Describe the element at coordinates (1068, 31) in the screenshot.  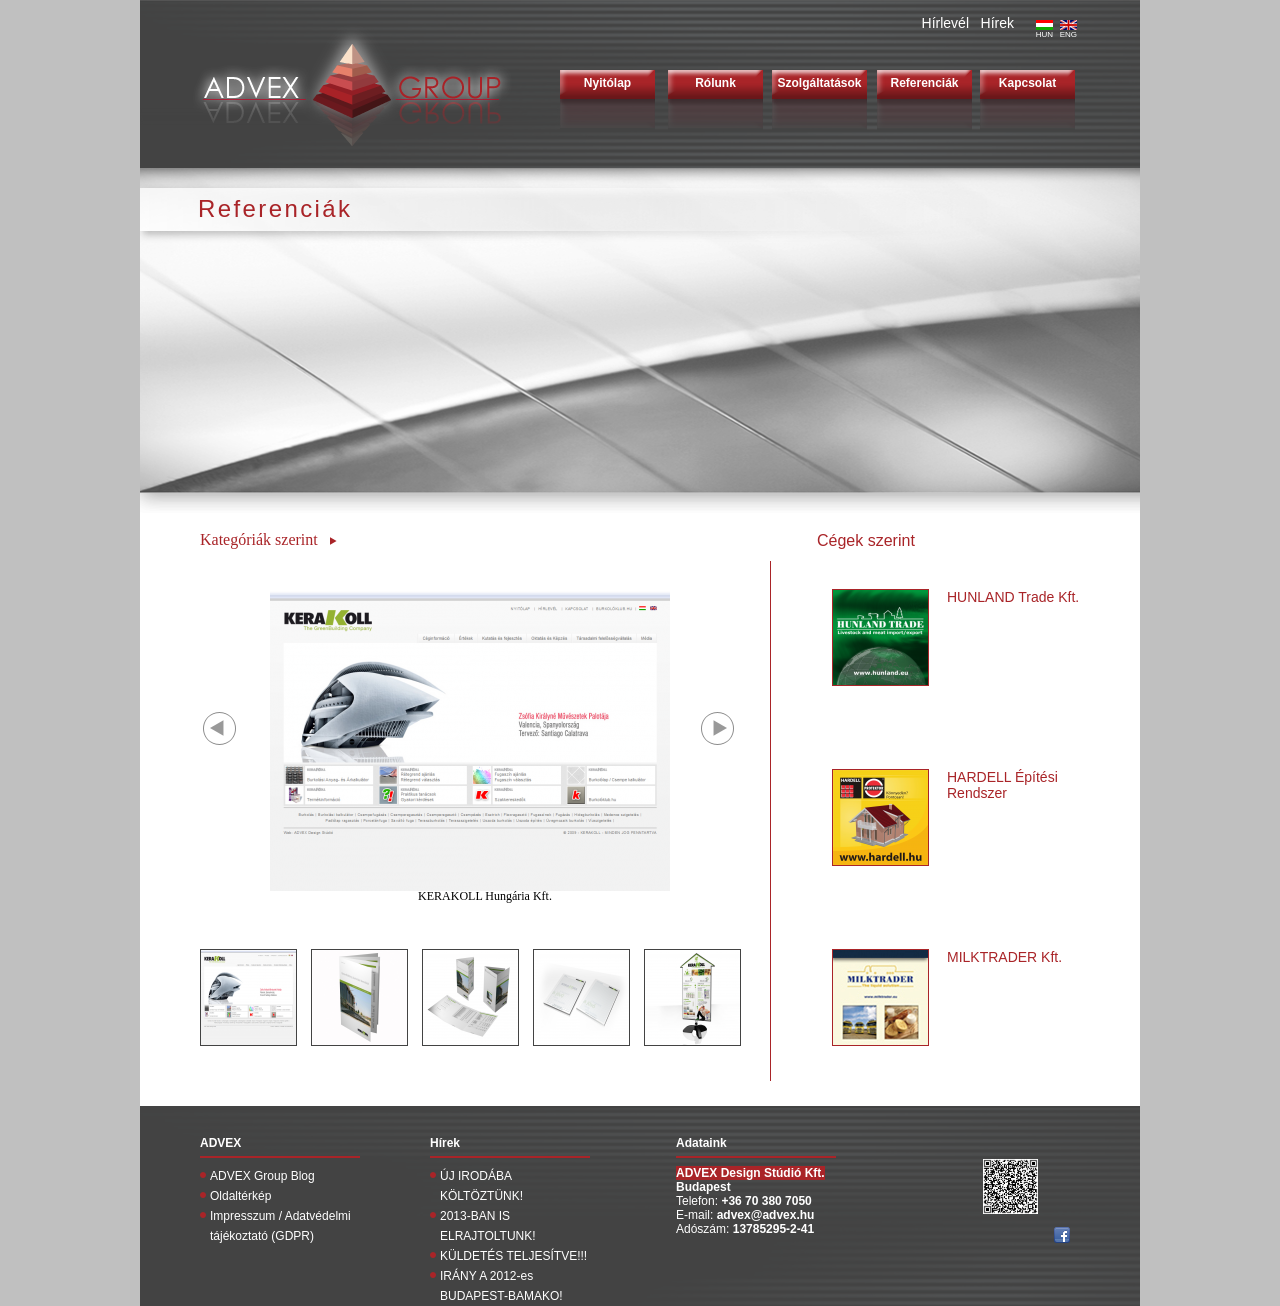
I see `ENG` at that location.